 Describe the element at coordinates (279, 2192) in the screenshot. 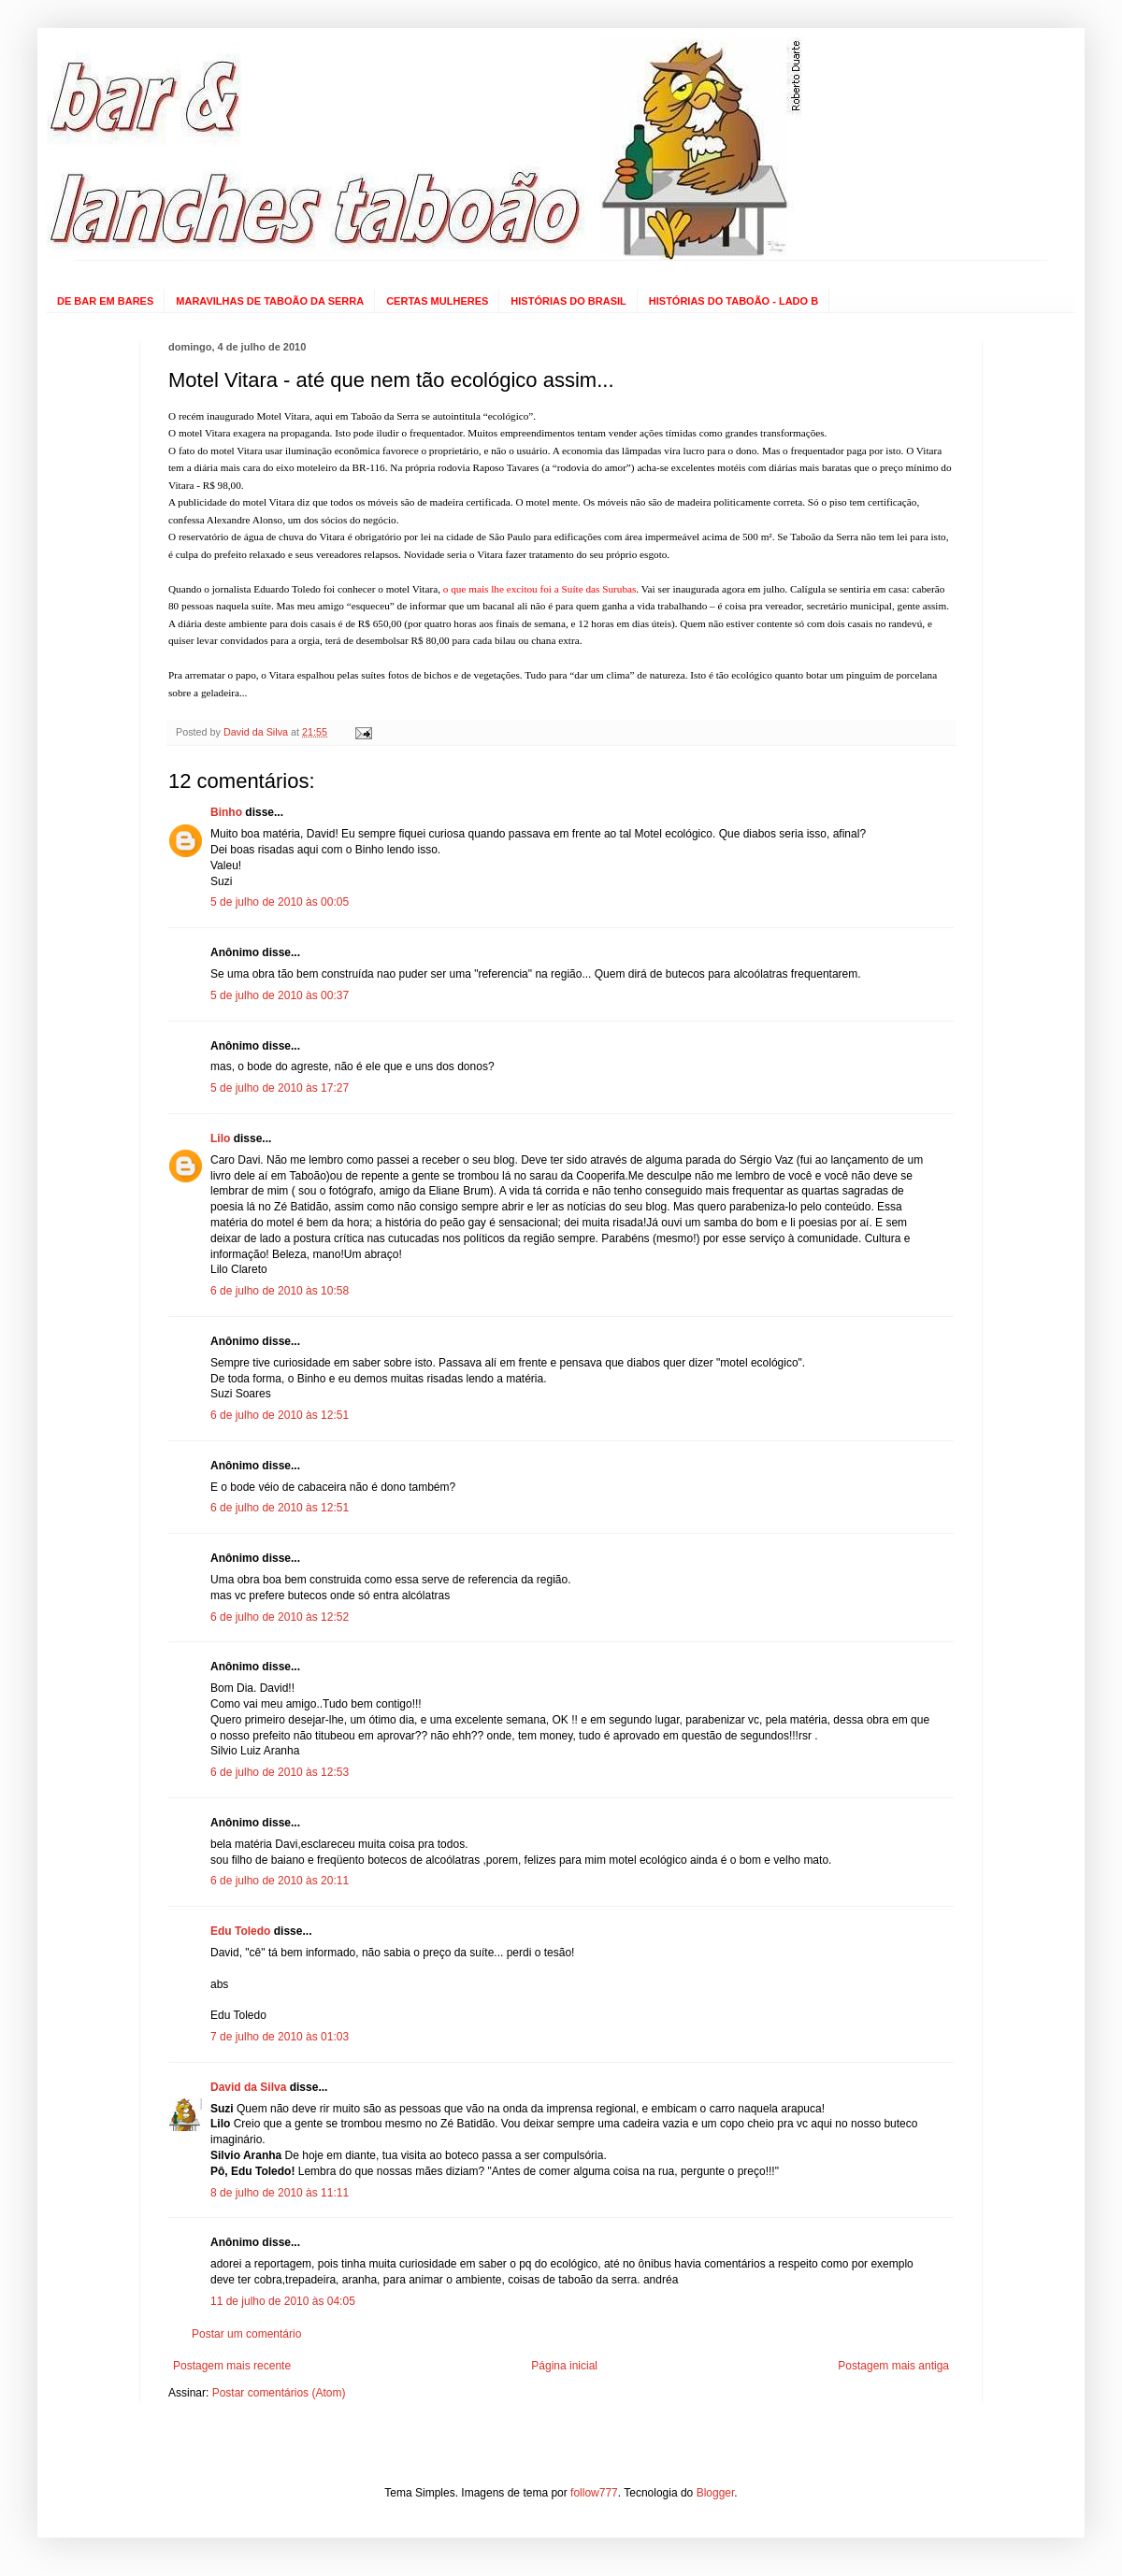

I see `8 de julho de 2010 às 11:11` at that location.